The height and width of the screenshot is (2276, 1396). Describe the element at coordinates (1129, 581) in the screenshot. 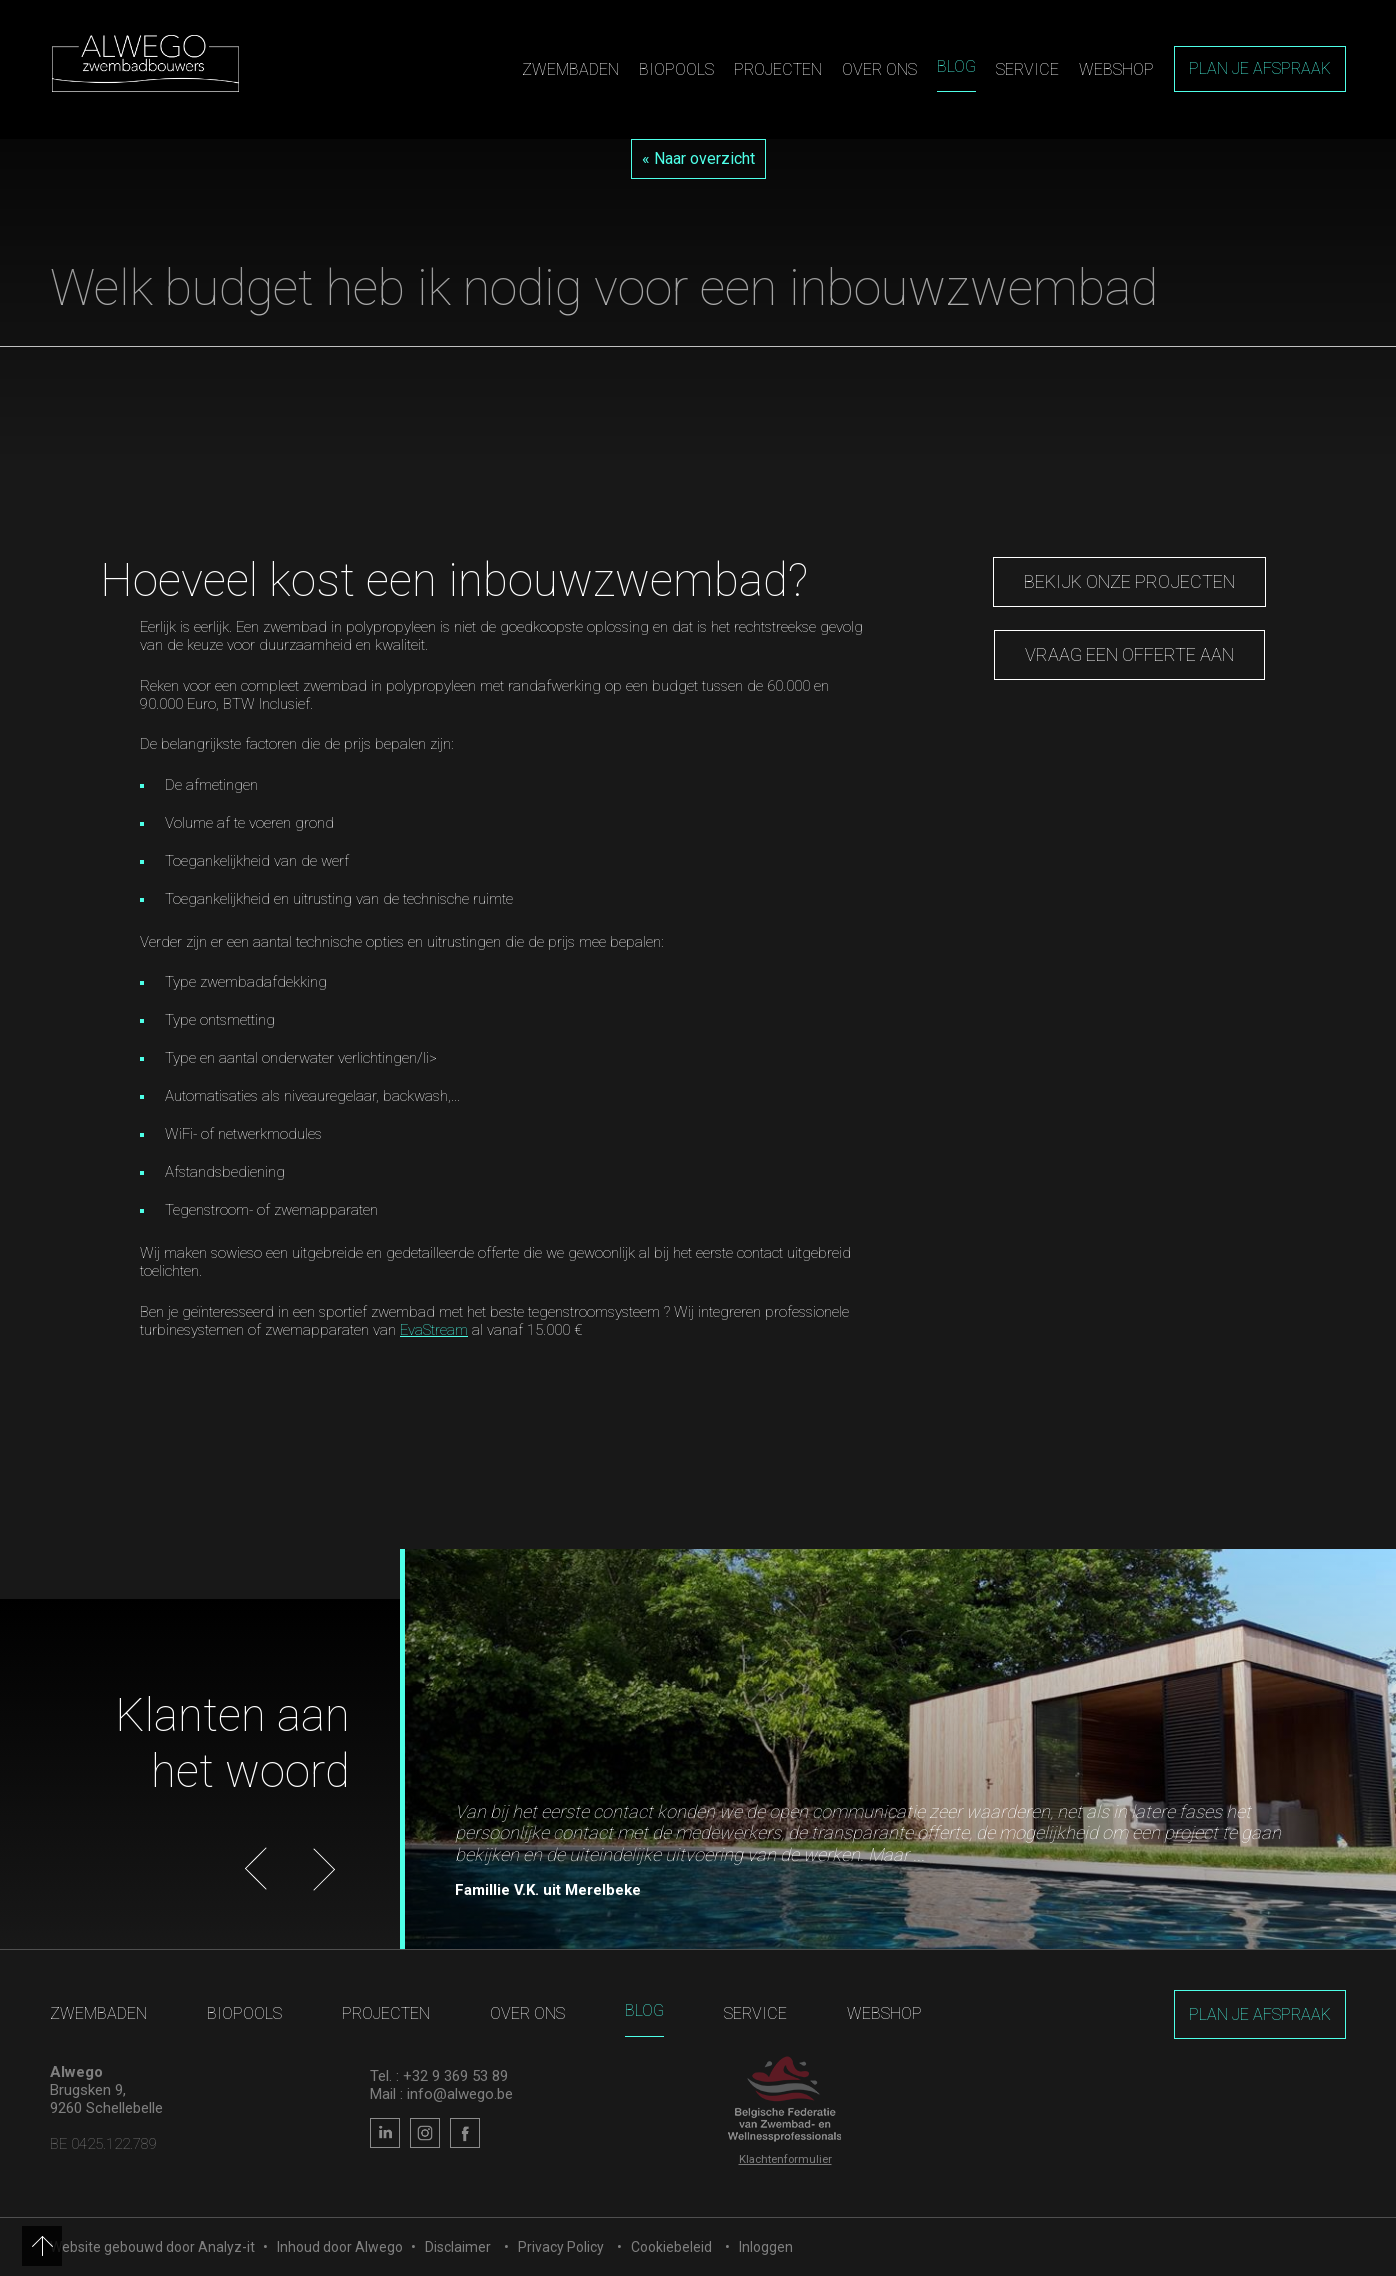

I see `Bekijk onze projecten` at that location.